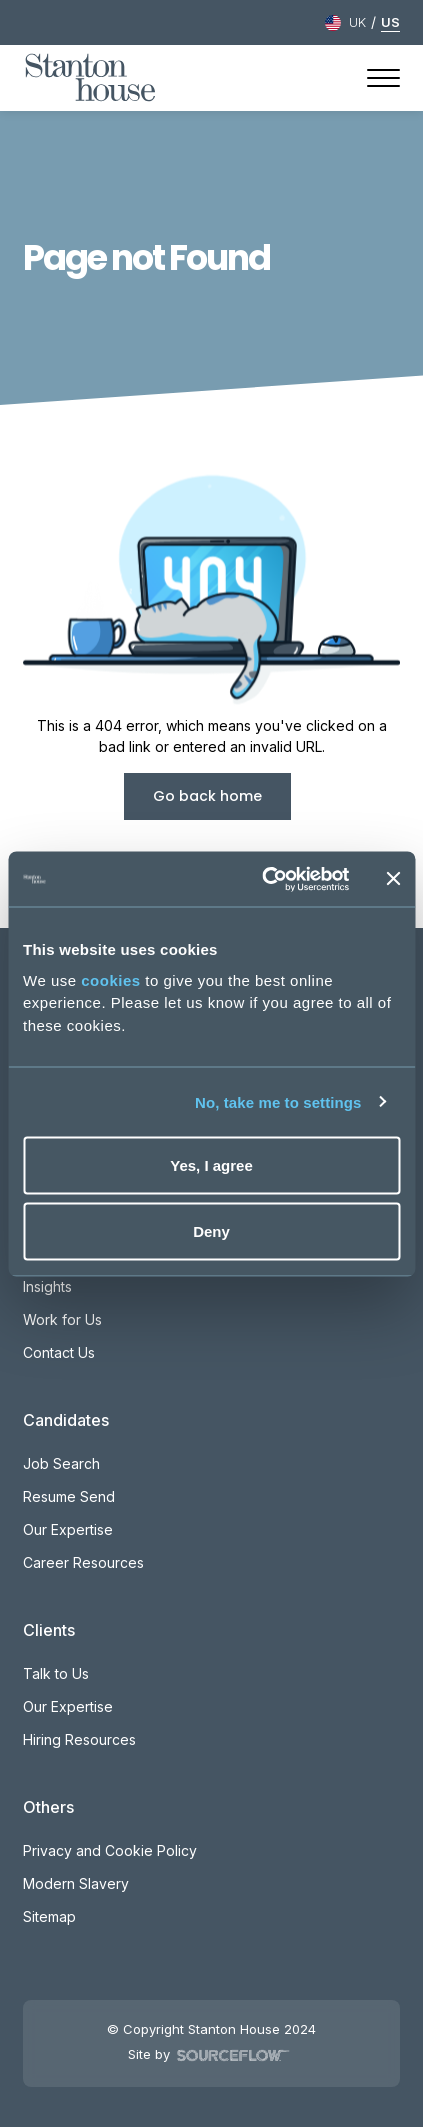 The image size is (423, 2127). What do you see at coordinates (110, 979) in the screenshot?
I see `cookies` at bounding box center [110, 979].